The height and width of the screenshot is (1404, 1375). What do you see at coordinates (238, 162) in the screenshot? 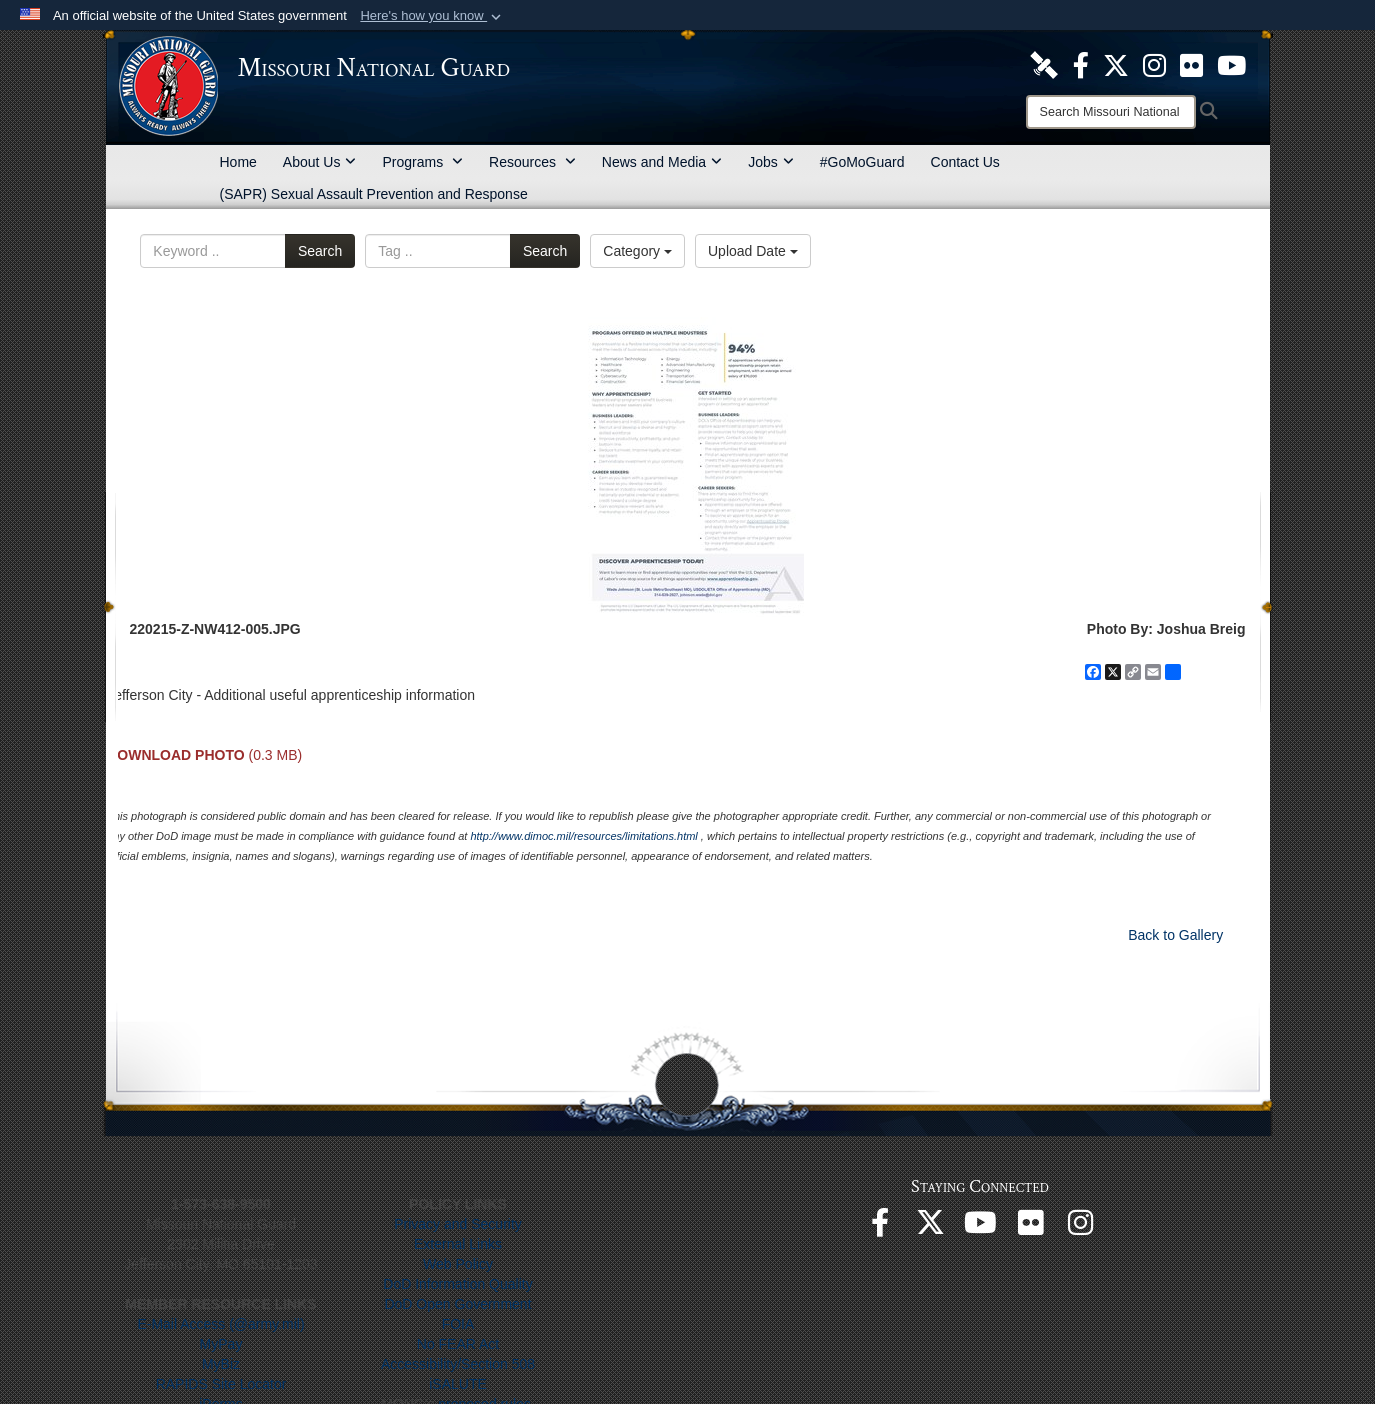
I see `Home` at bounding box center [238, 162].